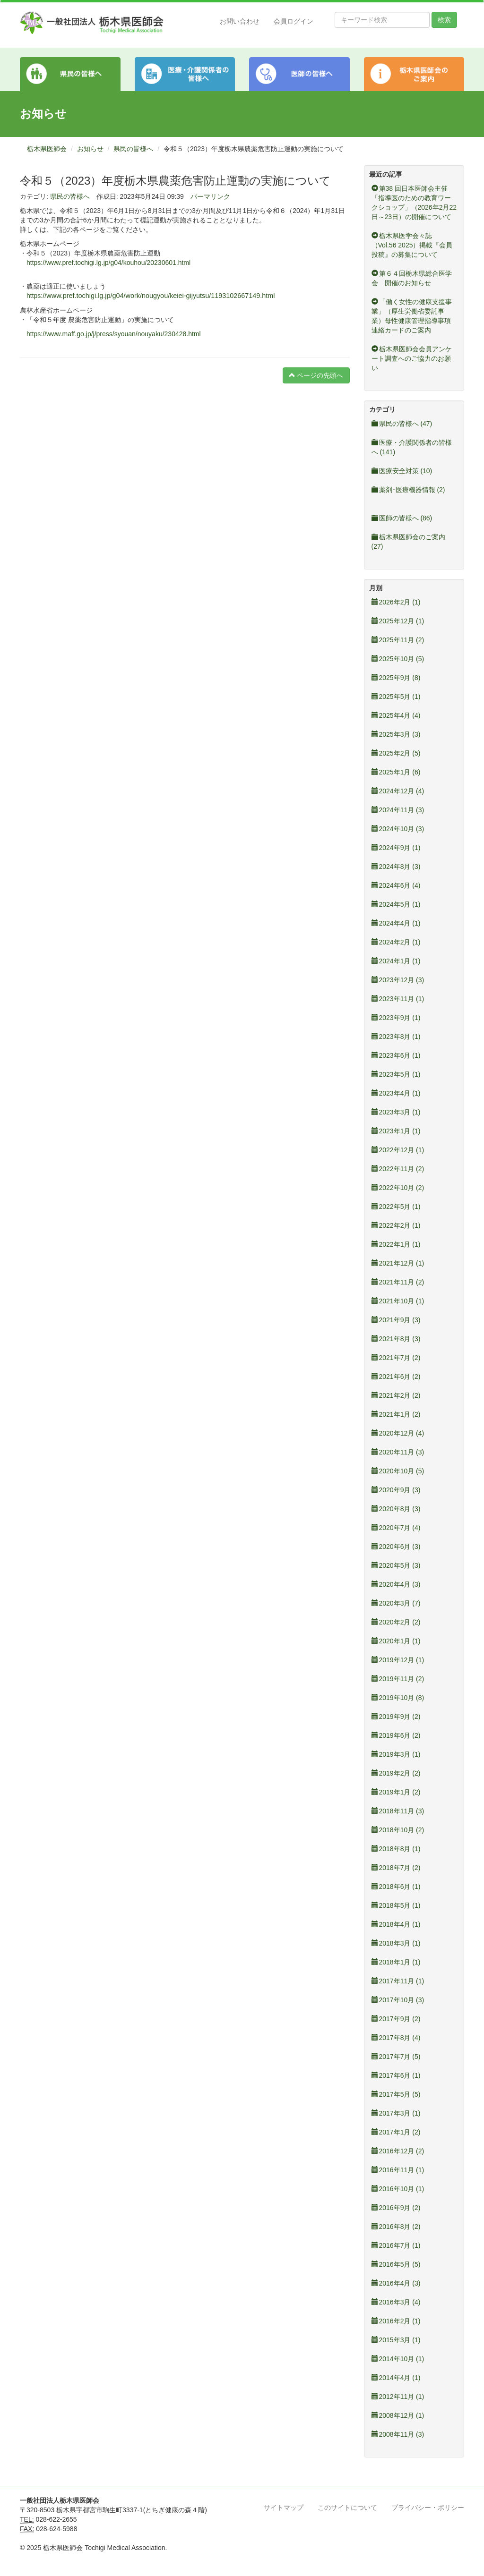 The width and height of the screenshot is (484, 2576). I want to click on 医療・介護関係者の皆様へ (141), so click(412, 447).